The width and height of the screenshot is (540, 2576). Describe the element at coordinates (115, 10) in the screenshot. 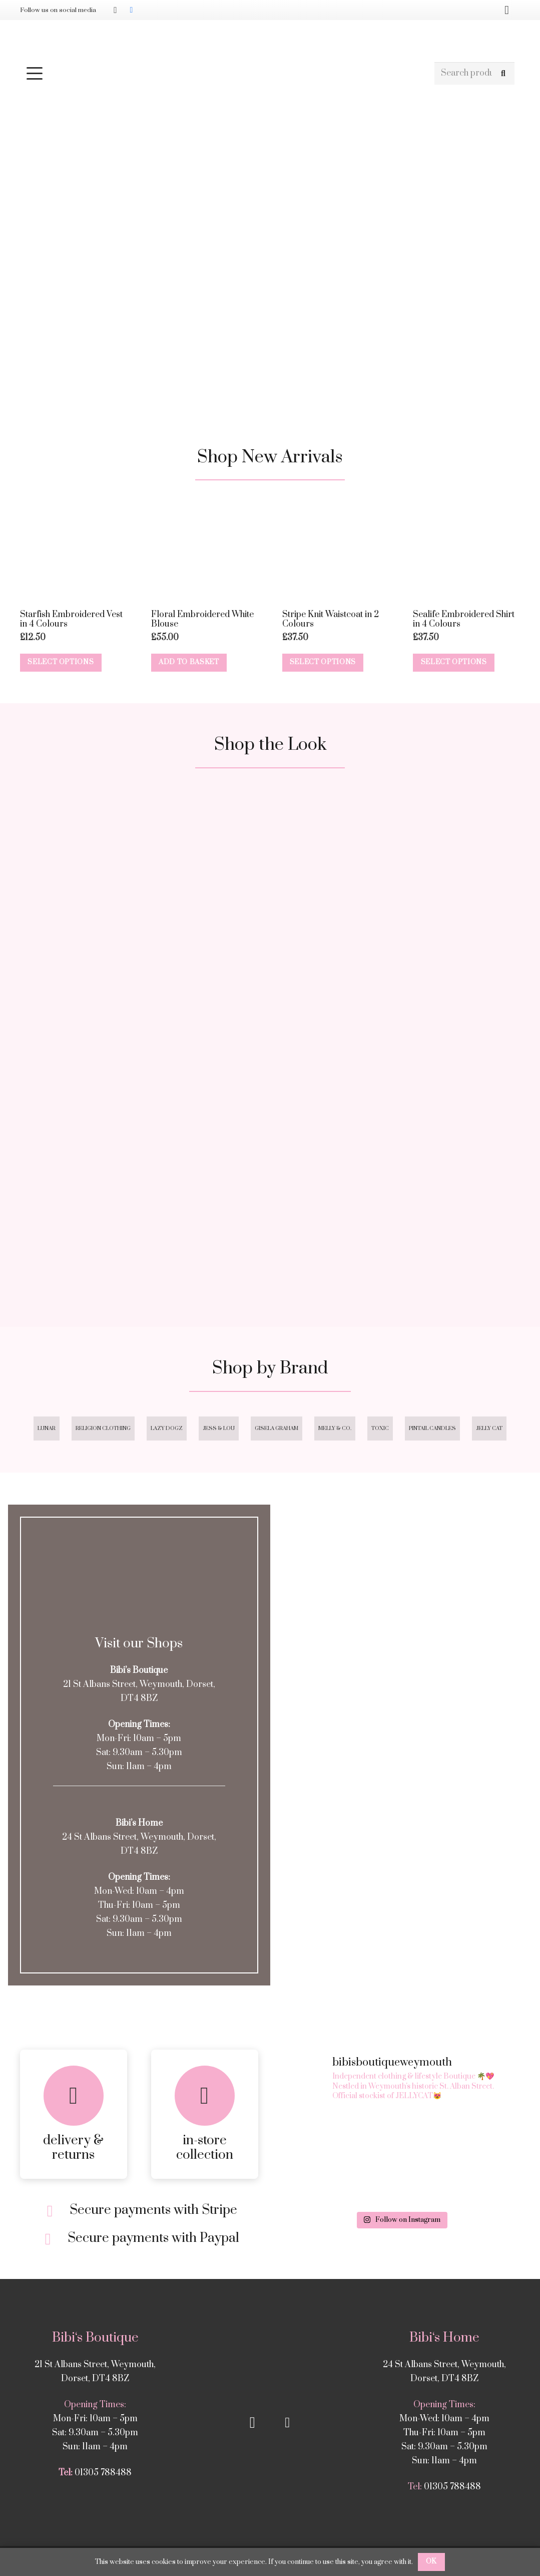

I see `[Instagram]` at that location.